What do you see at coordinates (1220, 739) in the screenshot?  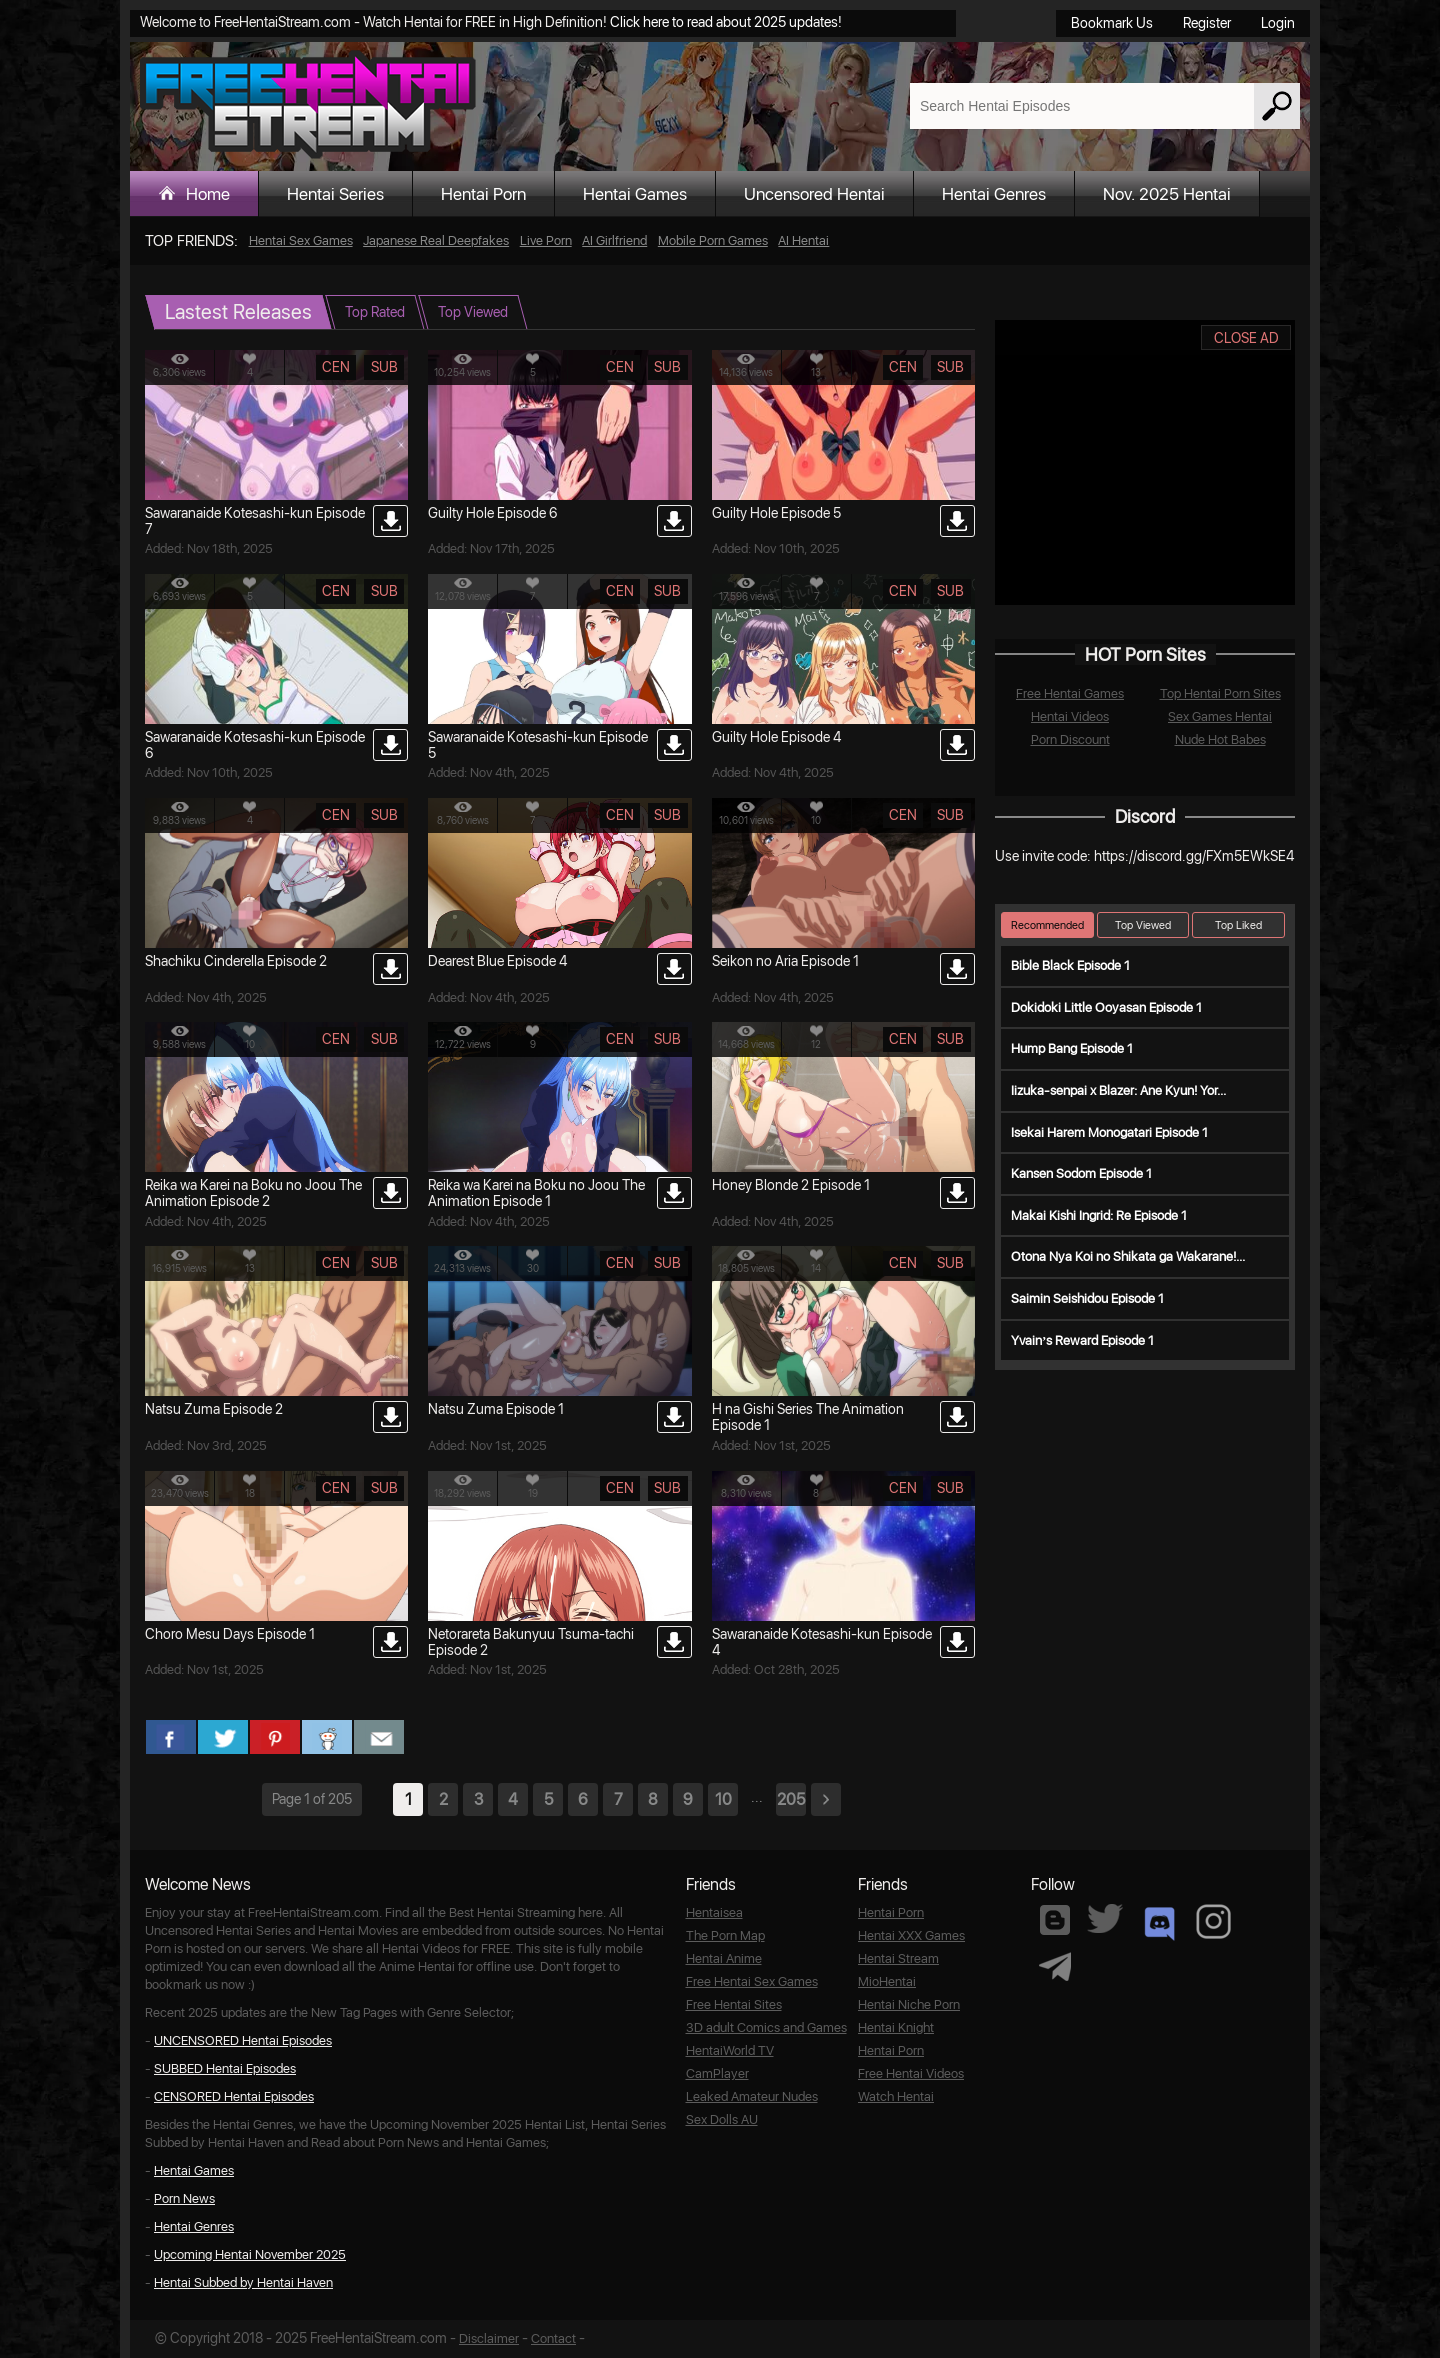 I see `Nude Hot Babes` at bounding box center [1220, 739].